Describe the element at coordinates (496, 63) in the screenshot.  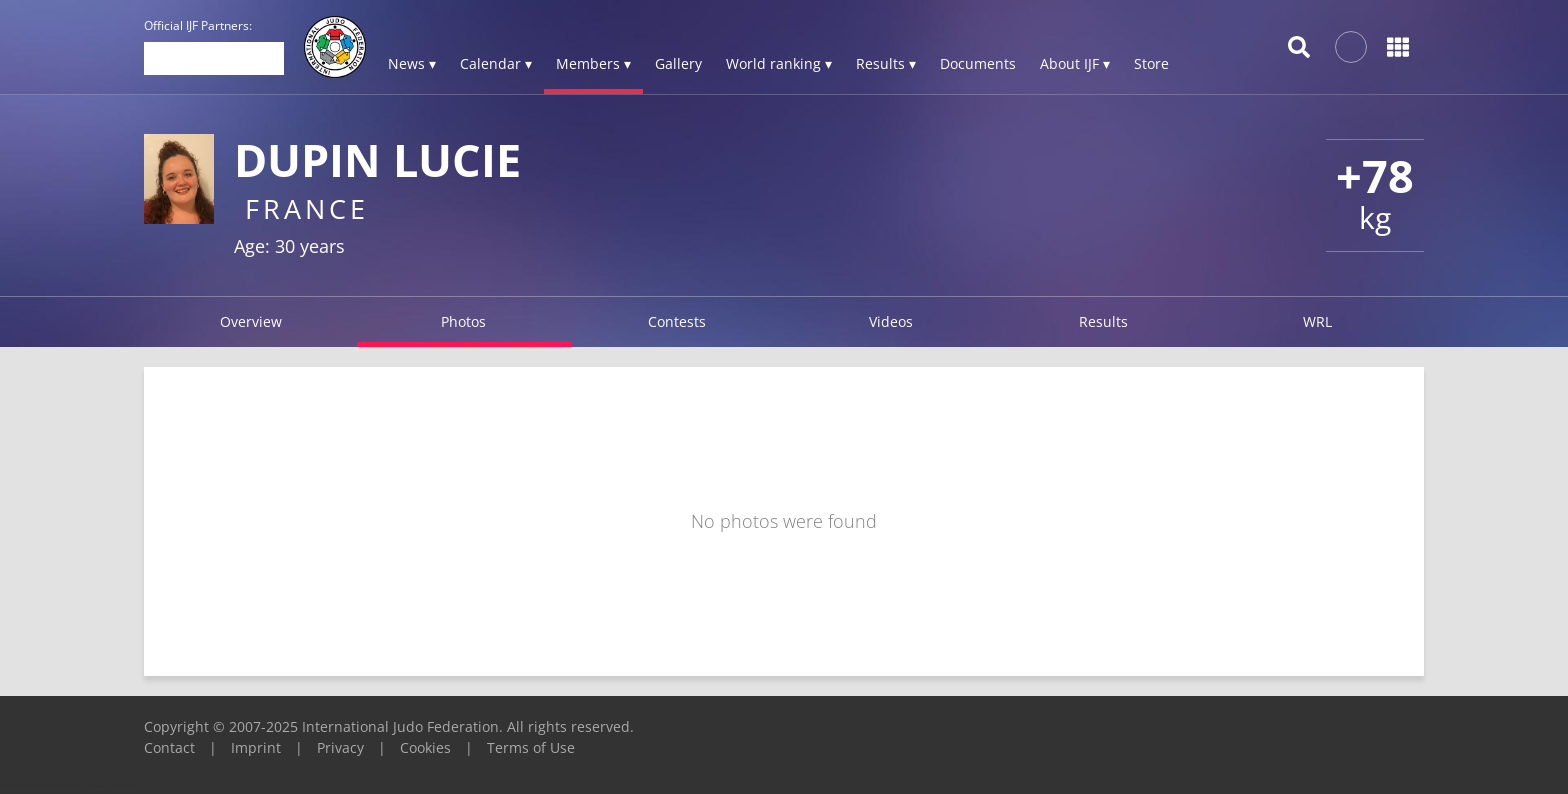
I see `Calendar ▾` at that location.